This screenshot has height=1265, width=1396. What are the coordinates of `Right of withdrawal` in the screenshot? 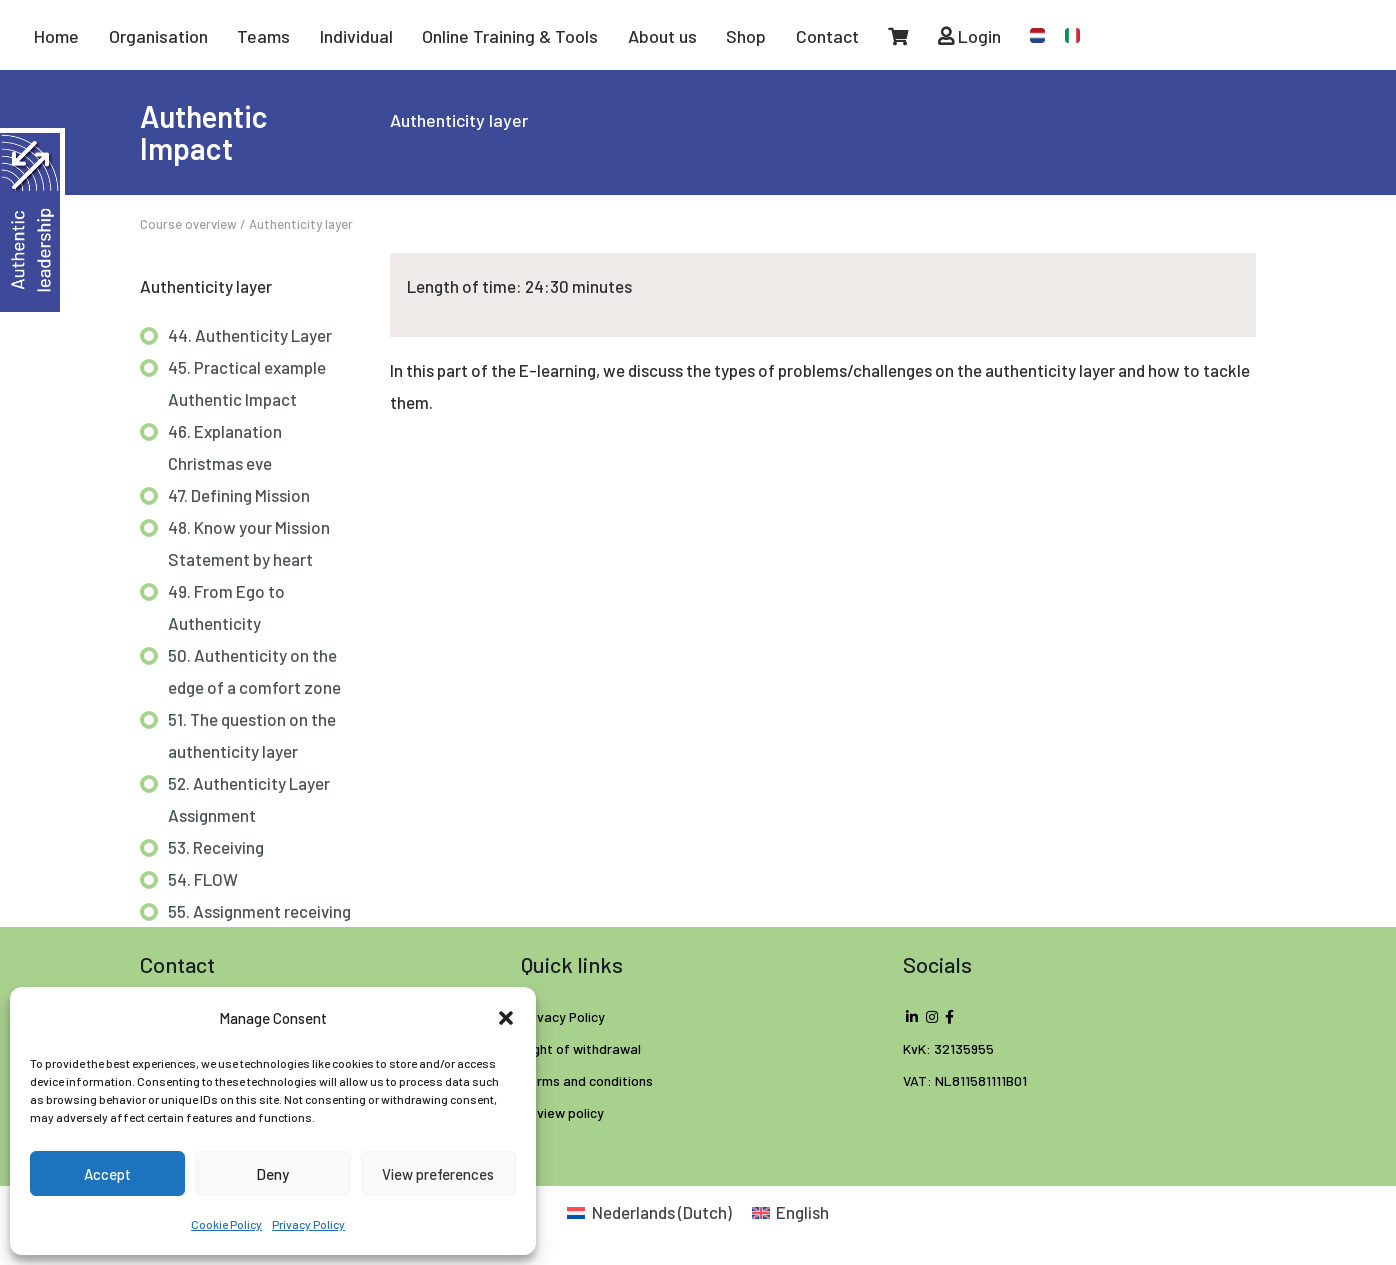 It's located at (581, 1048).